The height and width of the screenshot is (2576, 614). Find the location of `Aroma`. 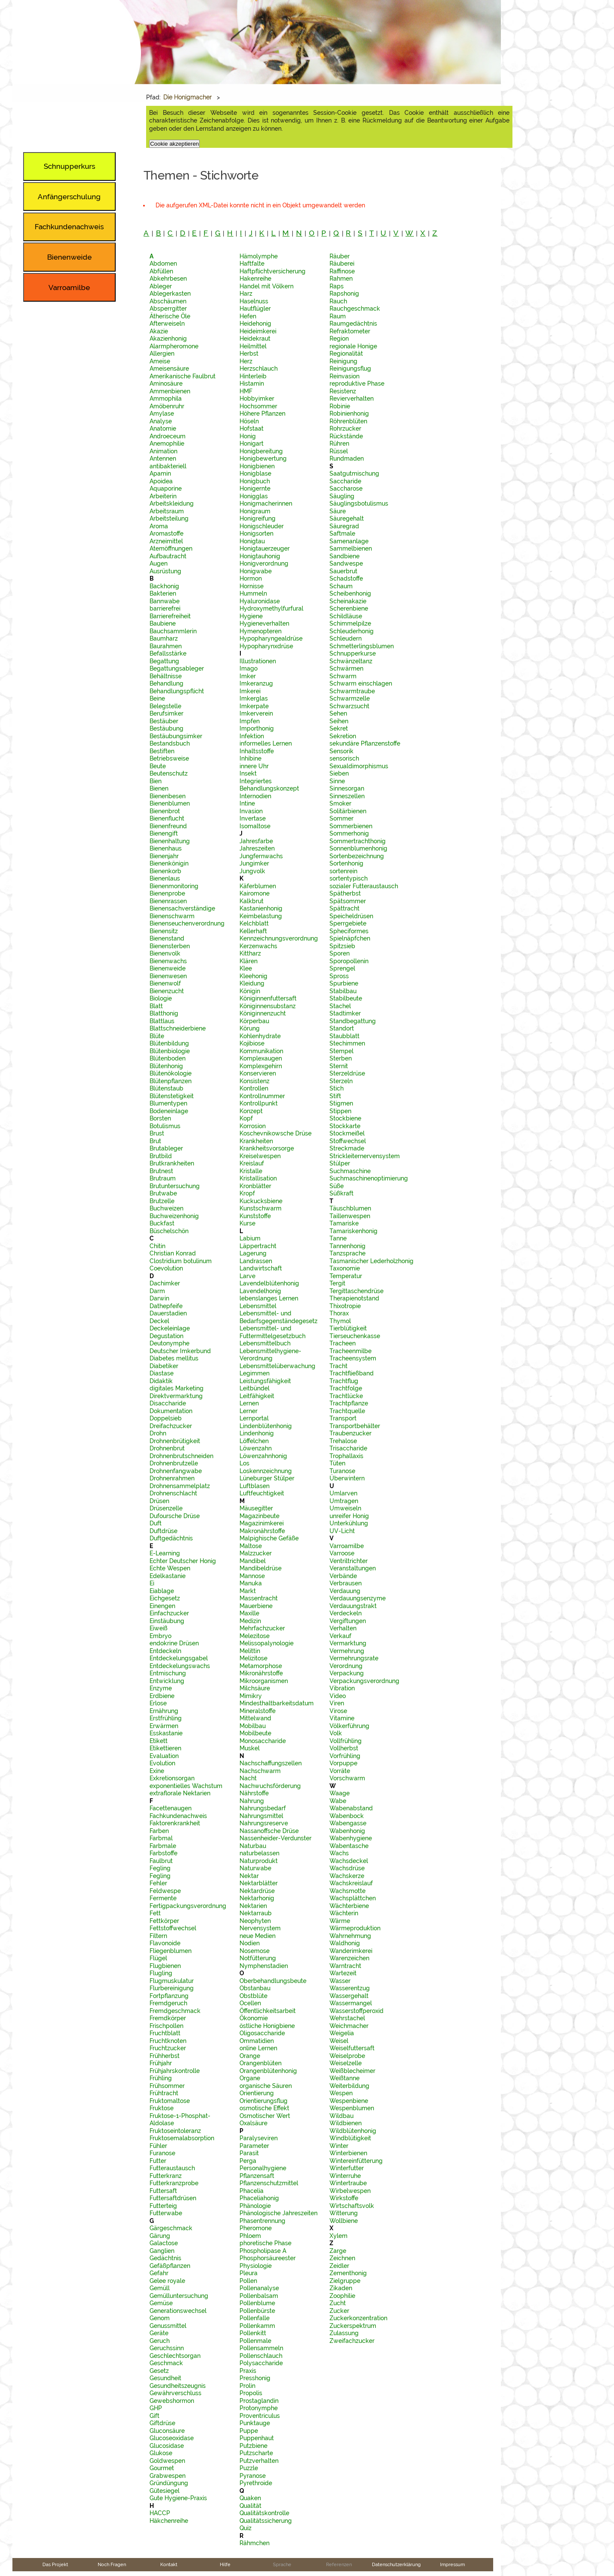

Aroma is located at coordinates (159, 526).